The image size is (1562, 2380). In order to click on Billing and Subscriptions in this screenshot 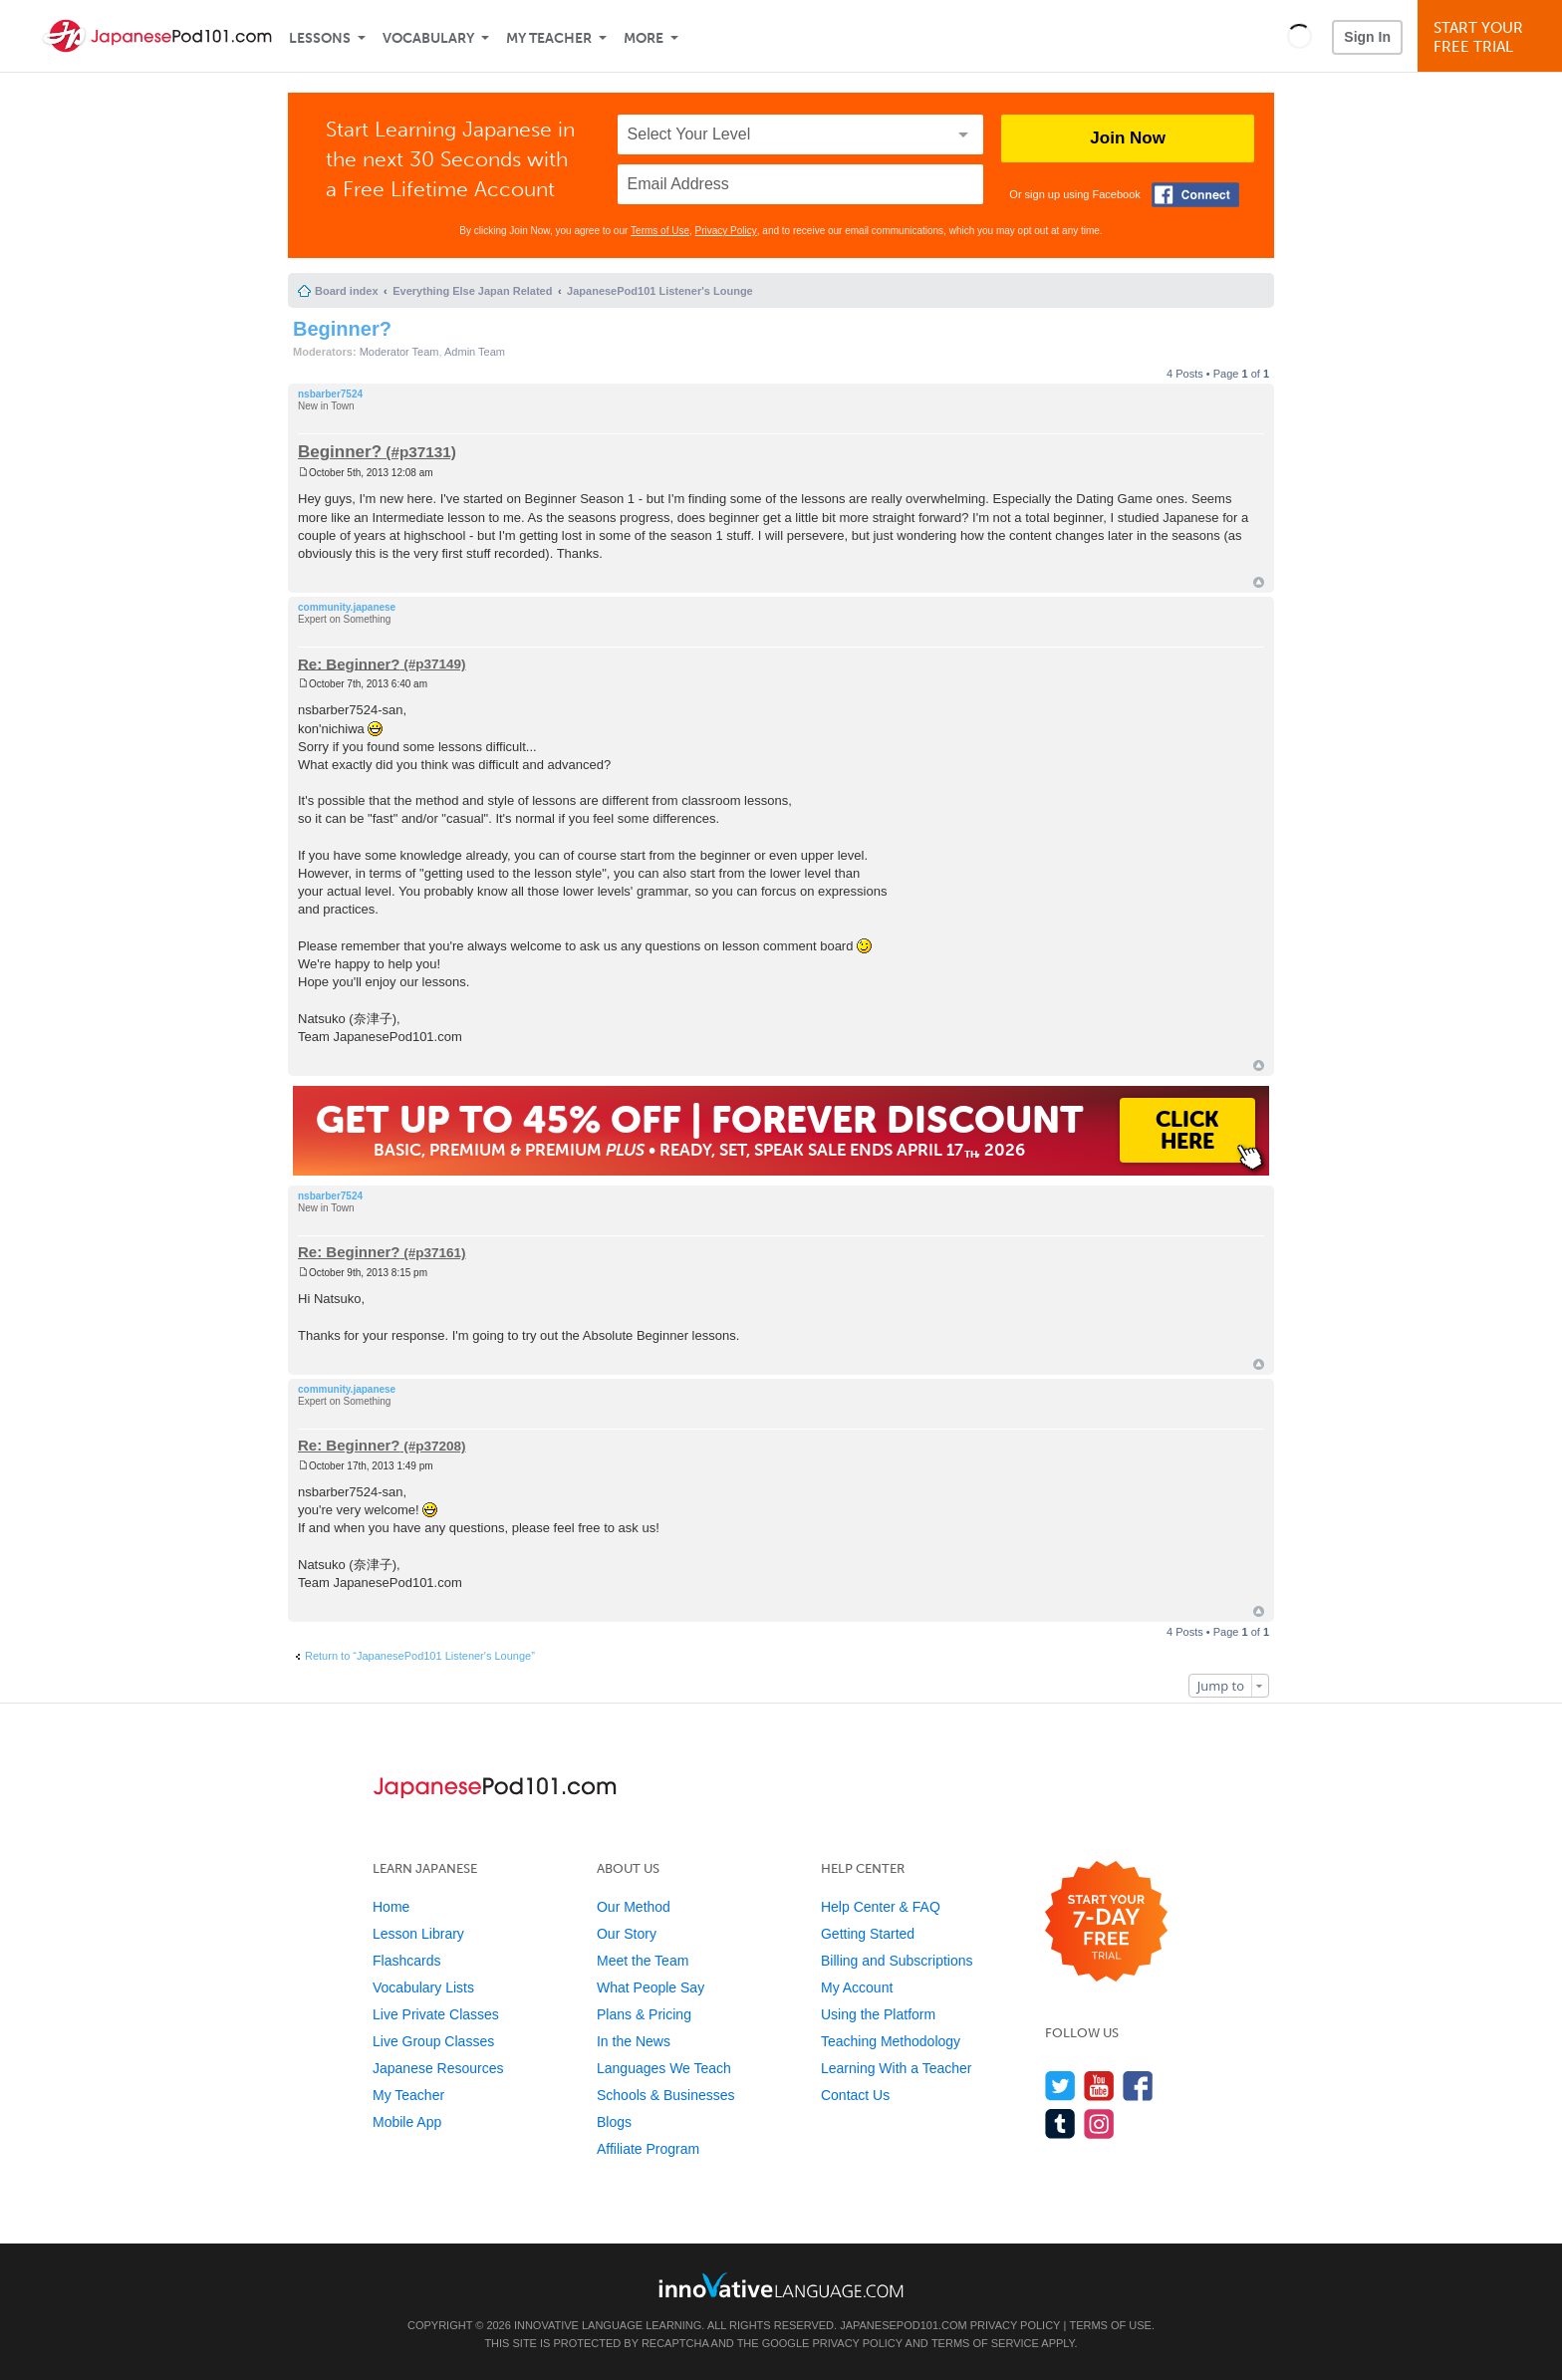, I will do `click(897, 1961)`.